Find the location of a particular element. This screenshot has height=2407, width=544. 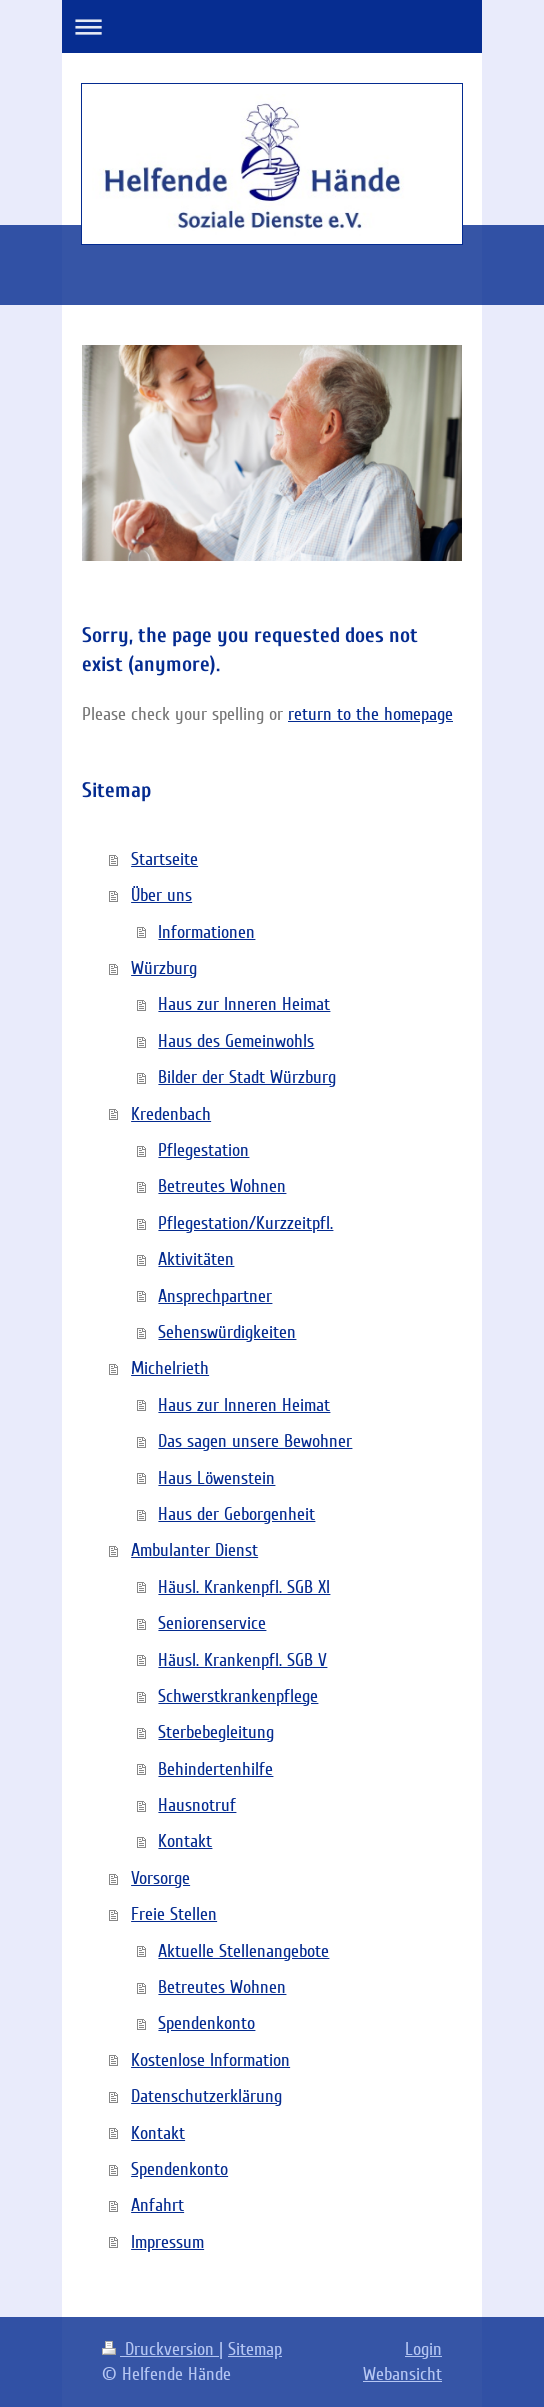

Bilder der Stadt Würzburg is located at coordinates (247, 1077).